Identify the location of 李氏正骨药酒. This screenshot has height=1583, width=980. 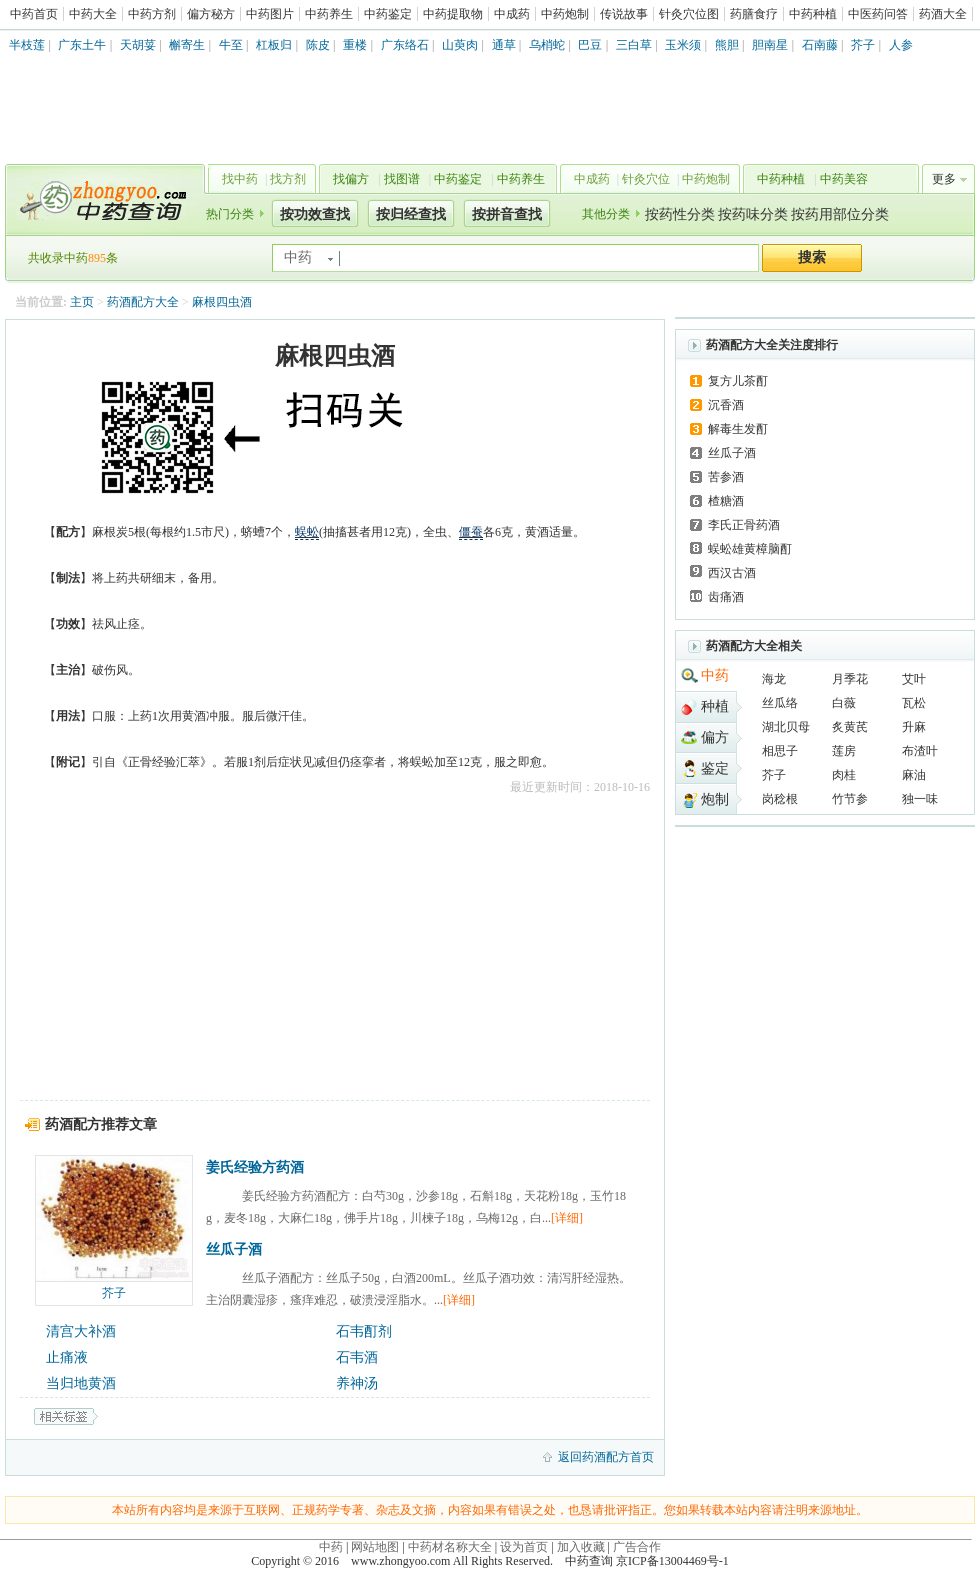
(744, 525).